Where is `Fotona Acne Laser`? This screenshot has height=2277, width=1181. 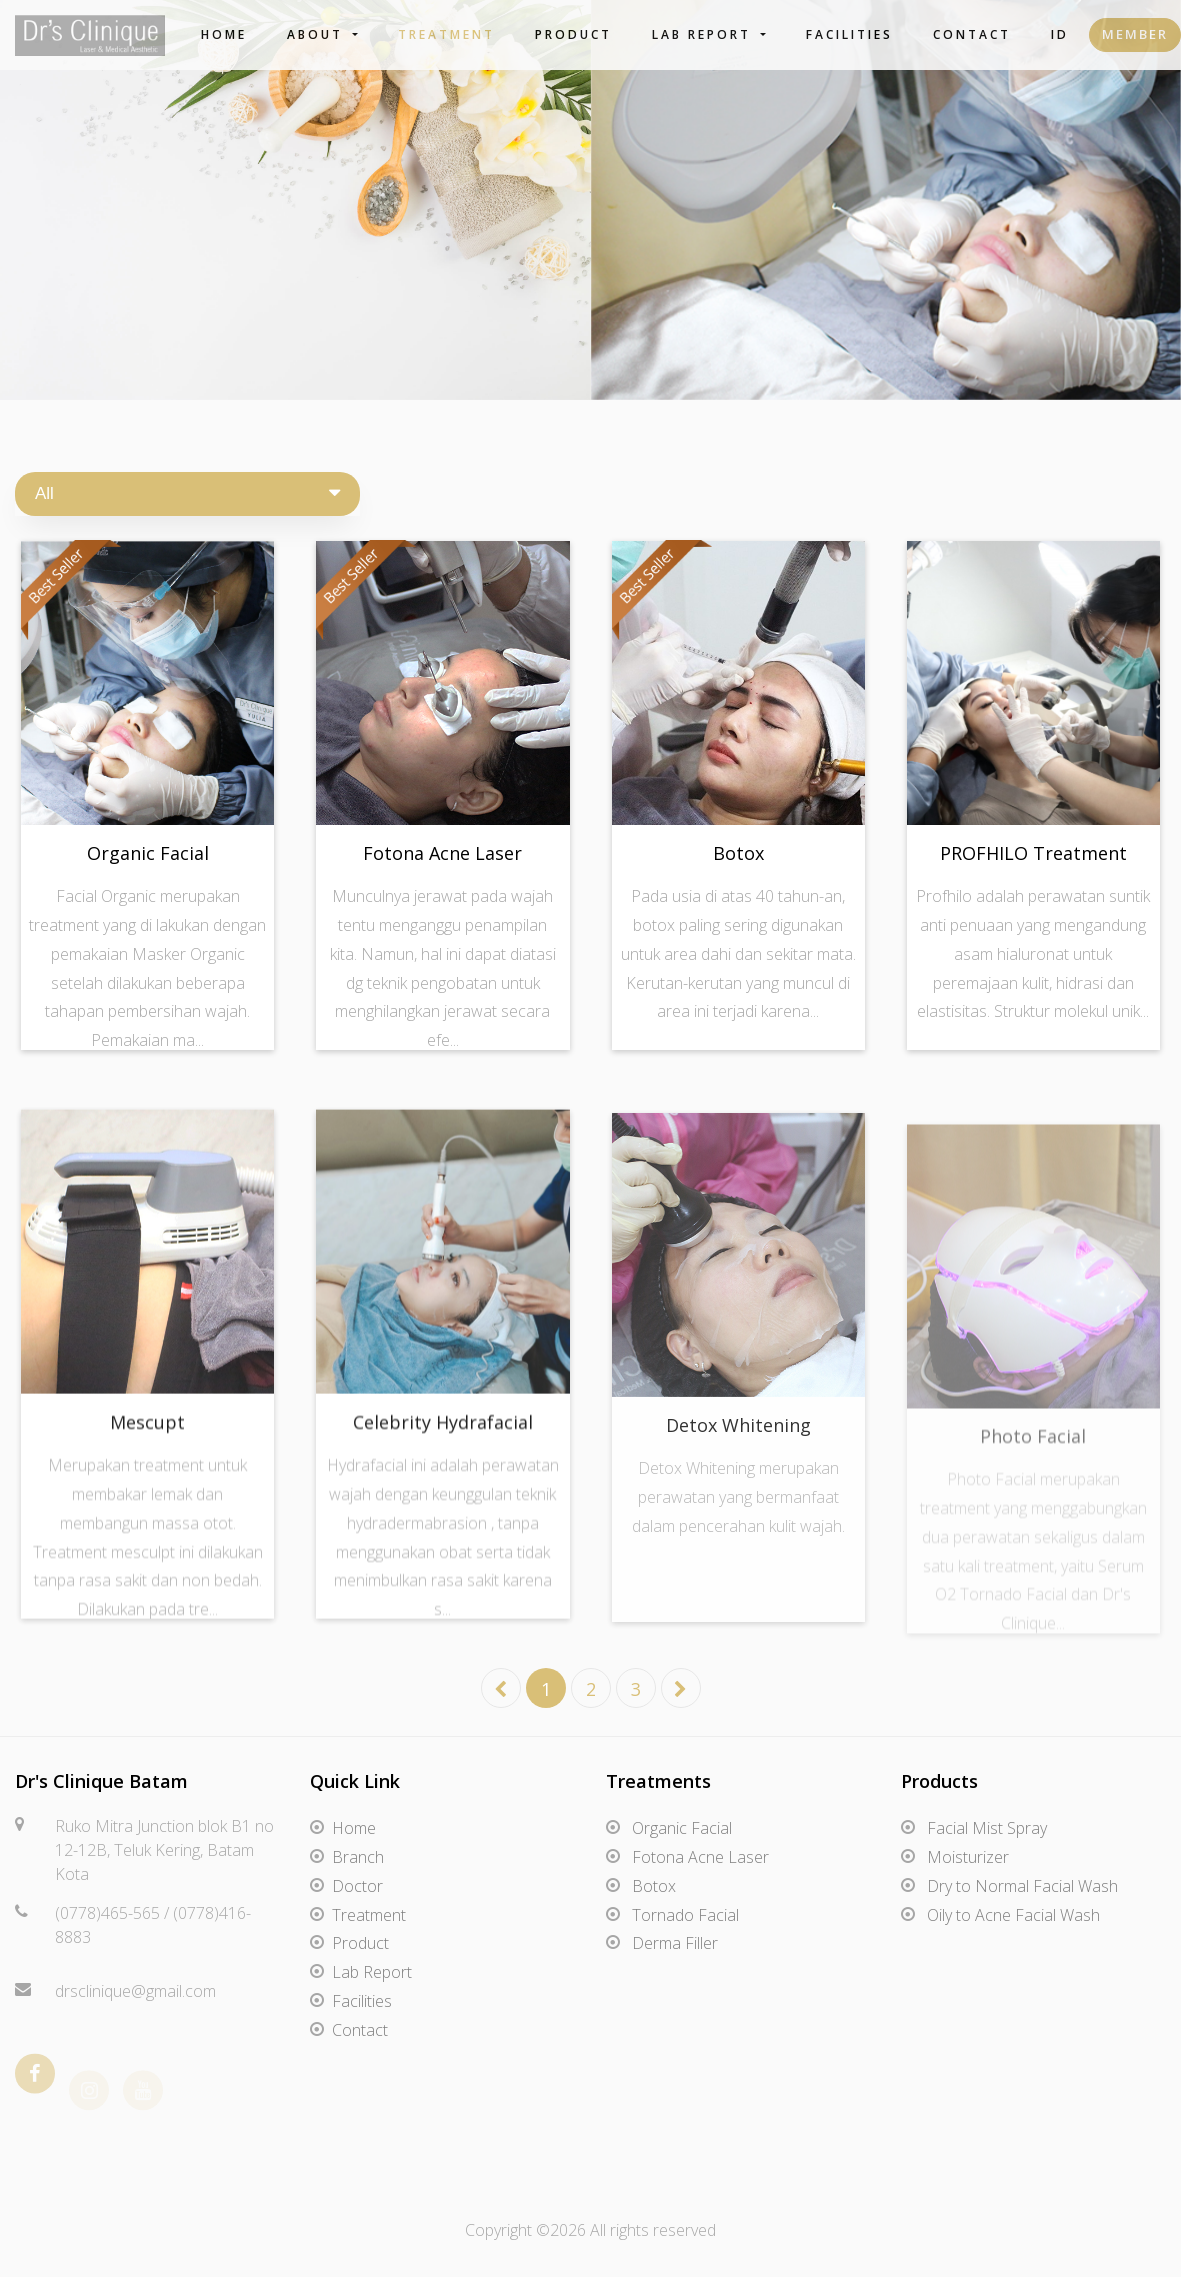
Fotona Acne Laser is located at coordinates (442, 853).